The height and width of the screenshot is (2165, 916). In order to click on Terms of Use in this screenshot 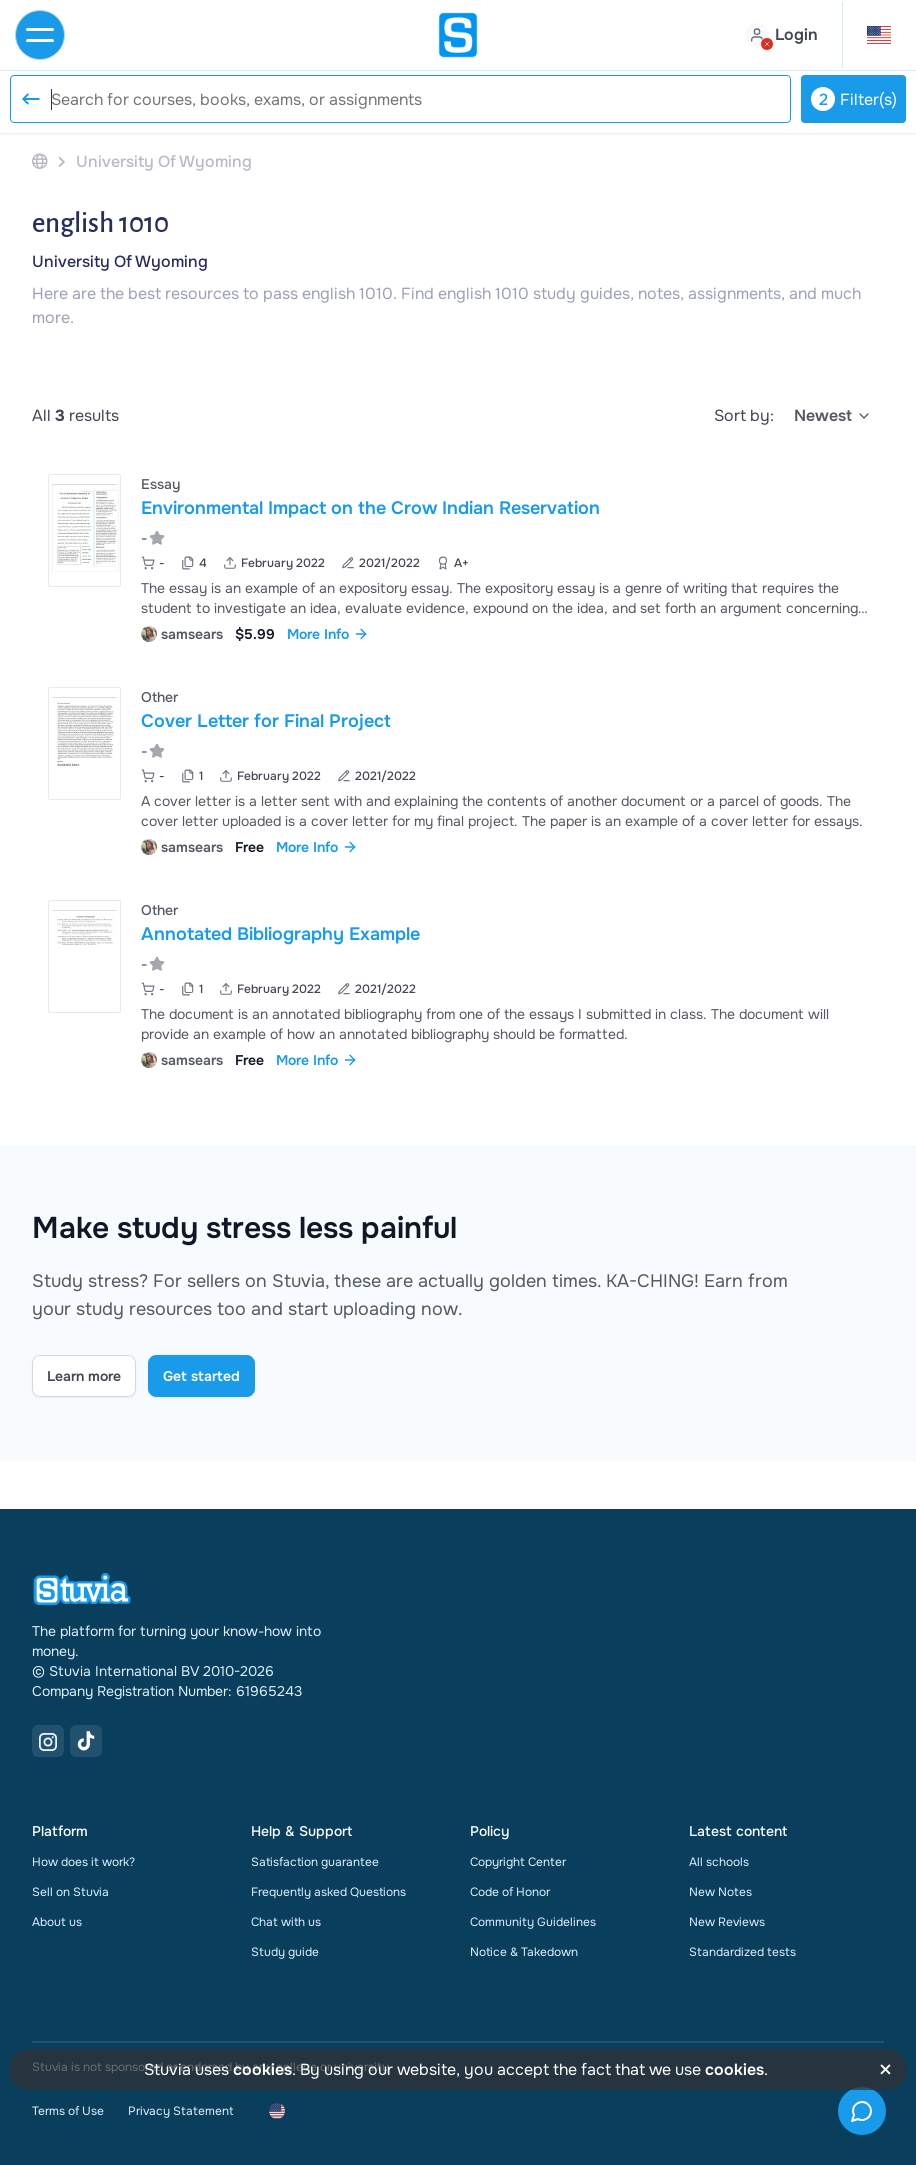, I will do `click(68, 2111)`.